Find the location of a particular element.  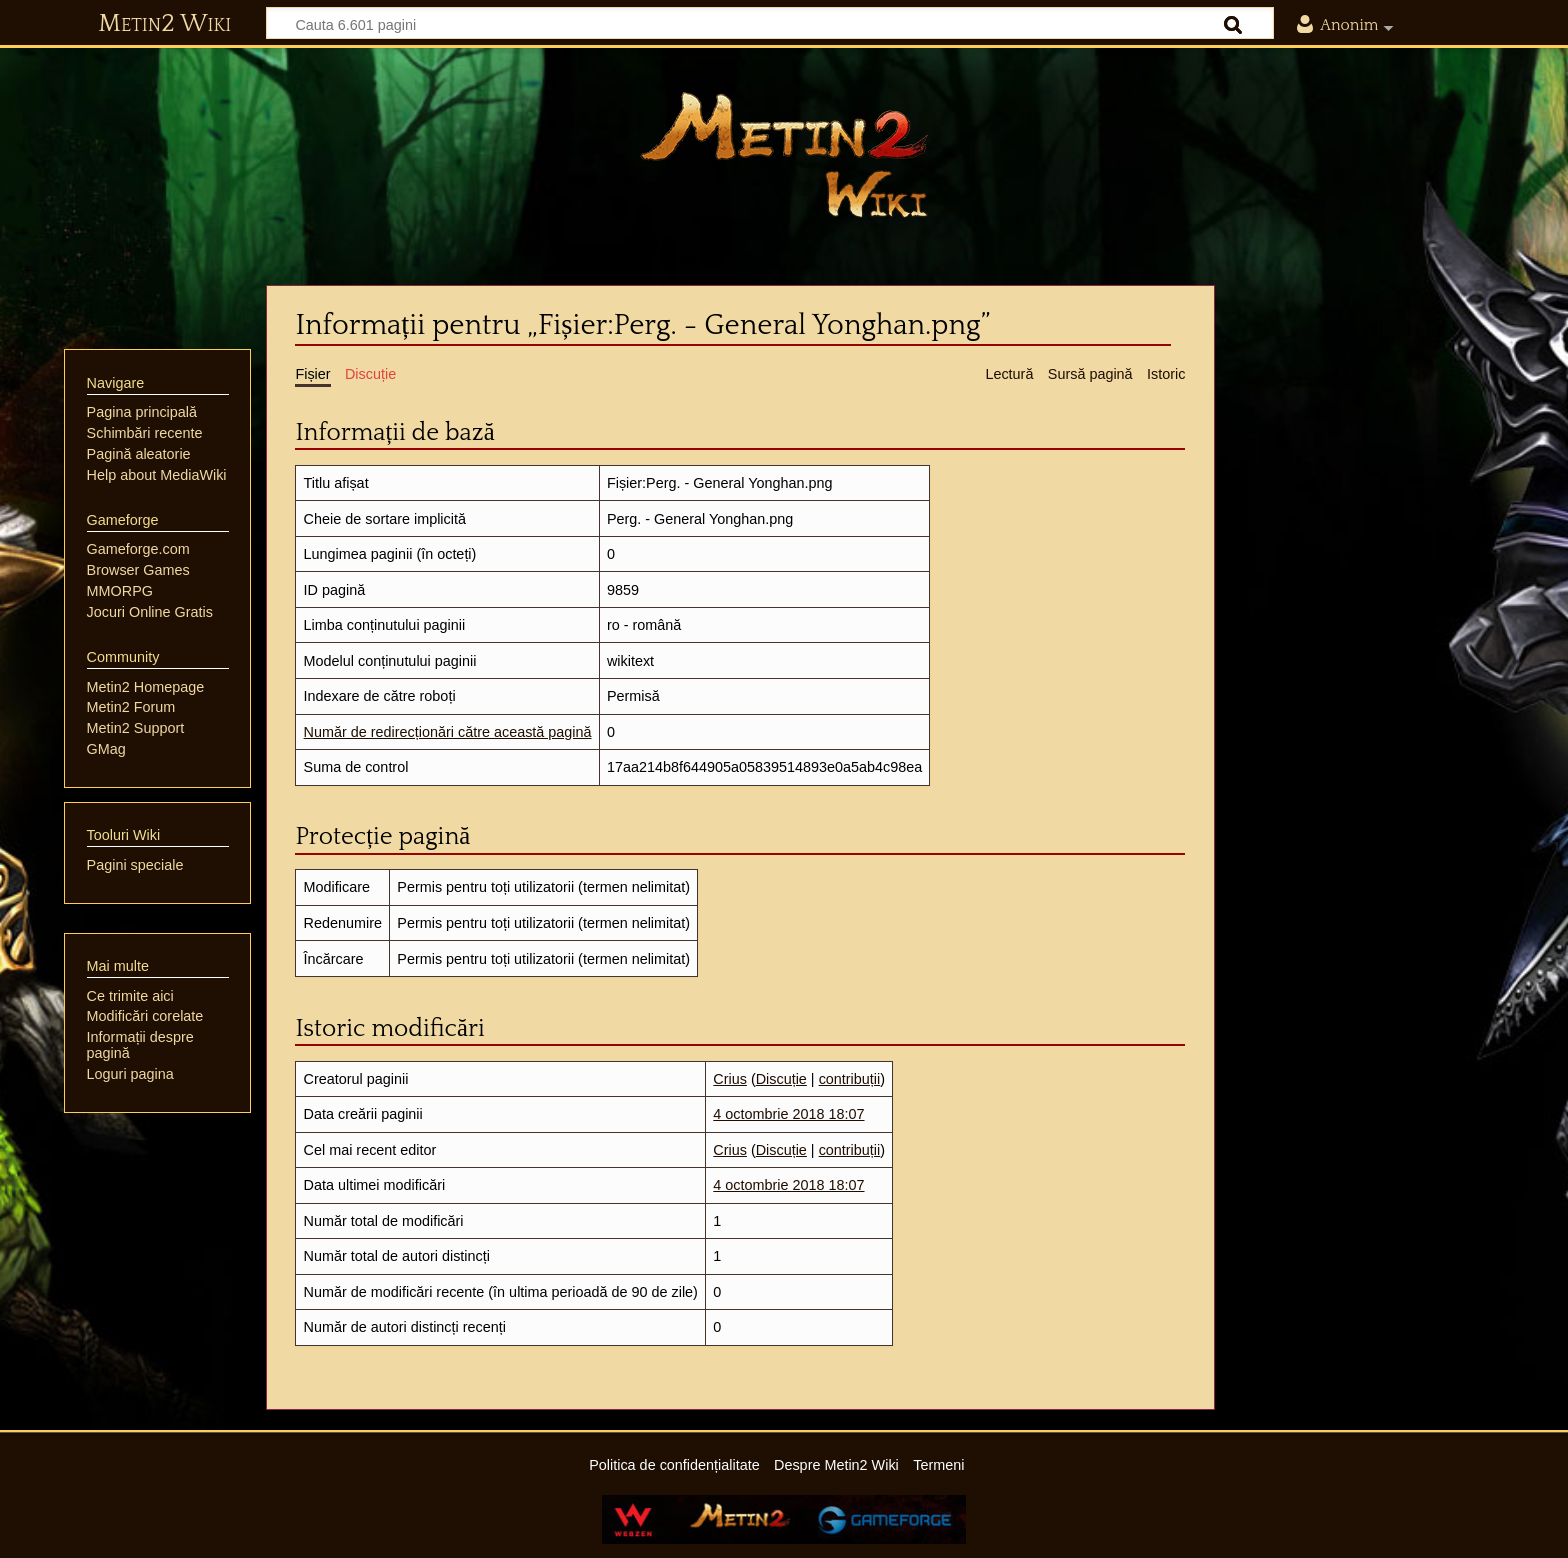

Discuție is located at coordinates (781, 1079).